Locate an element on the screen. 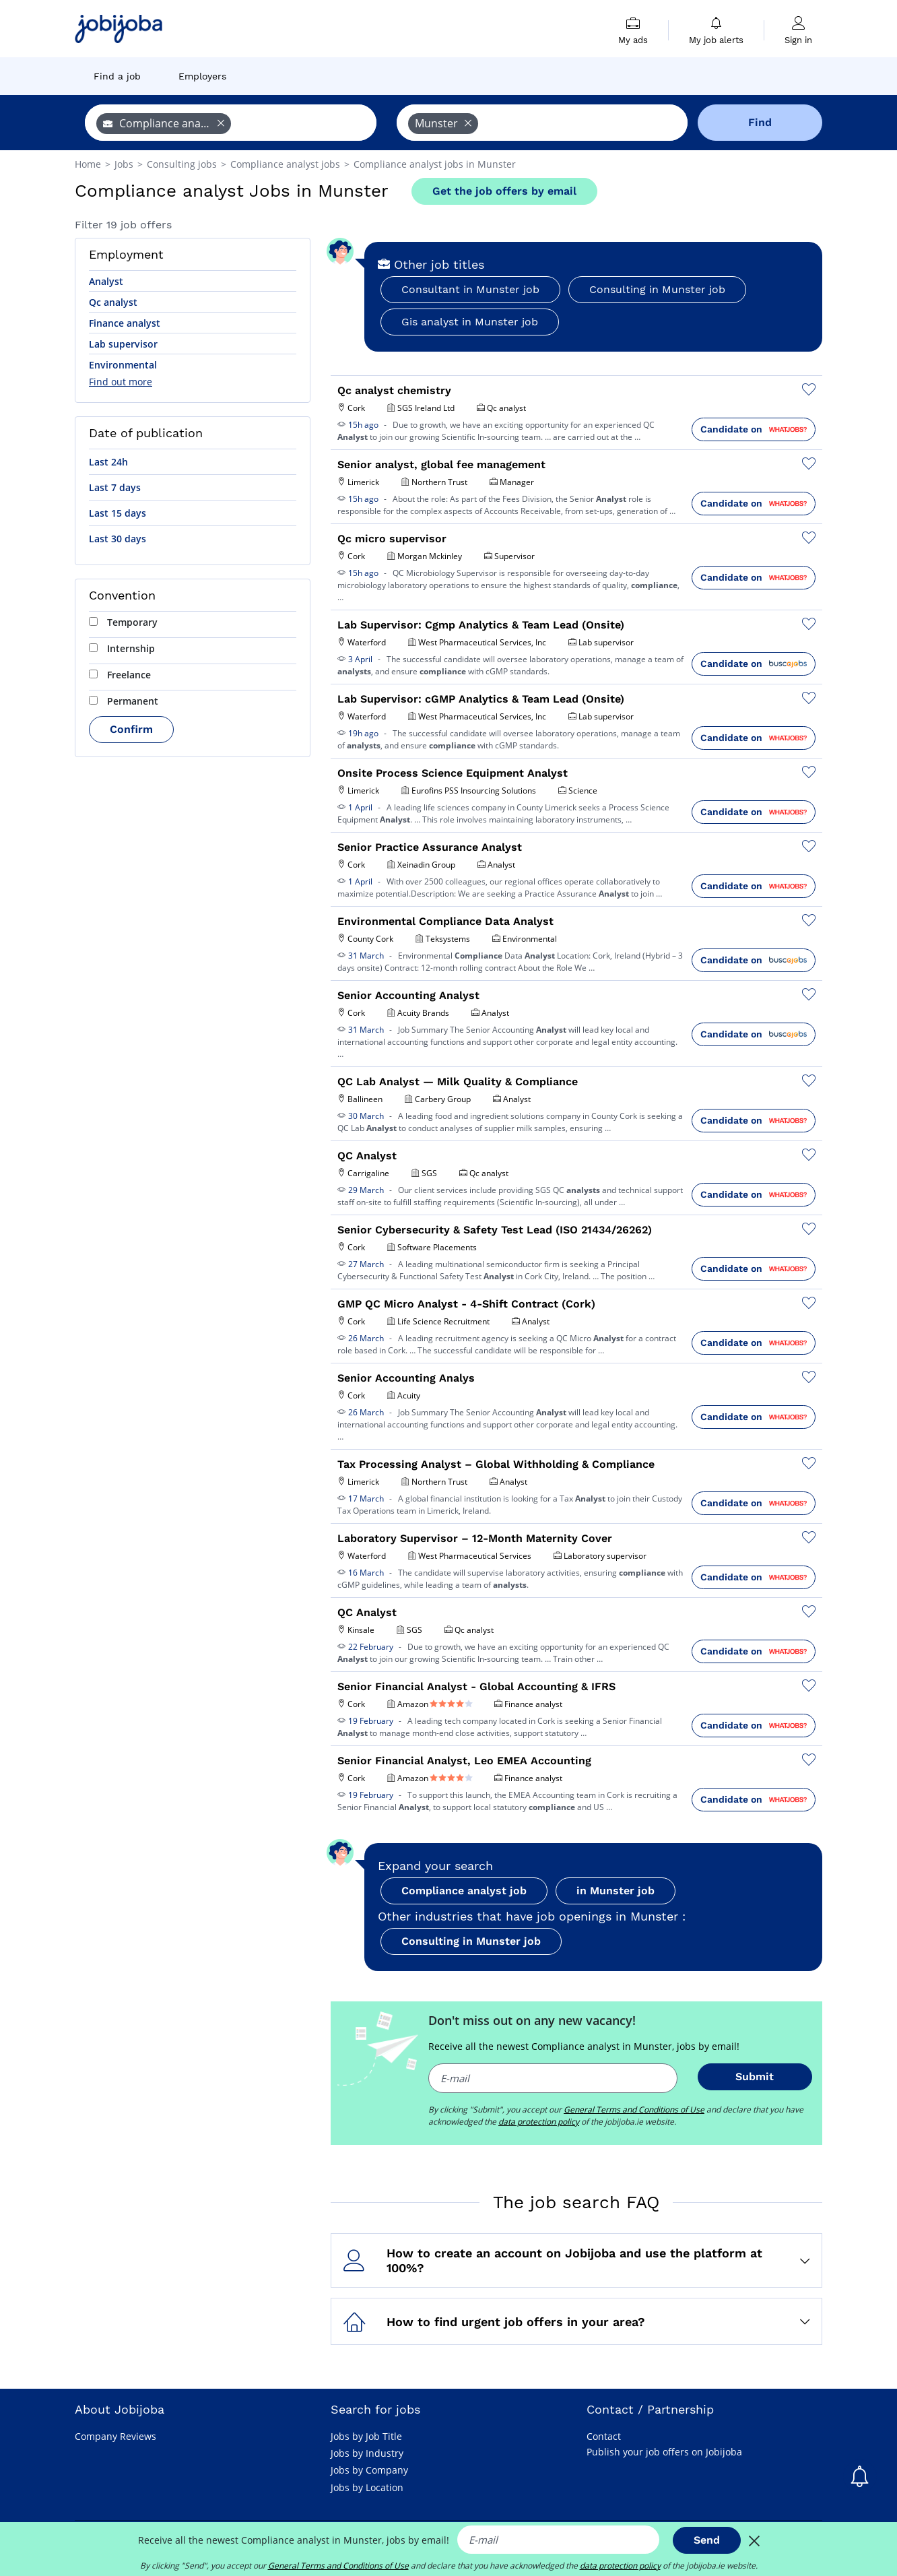  Analyst is located at coordinates (106, 281).